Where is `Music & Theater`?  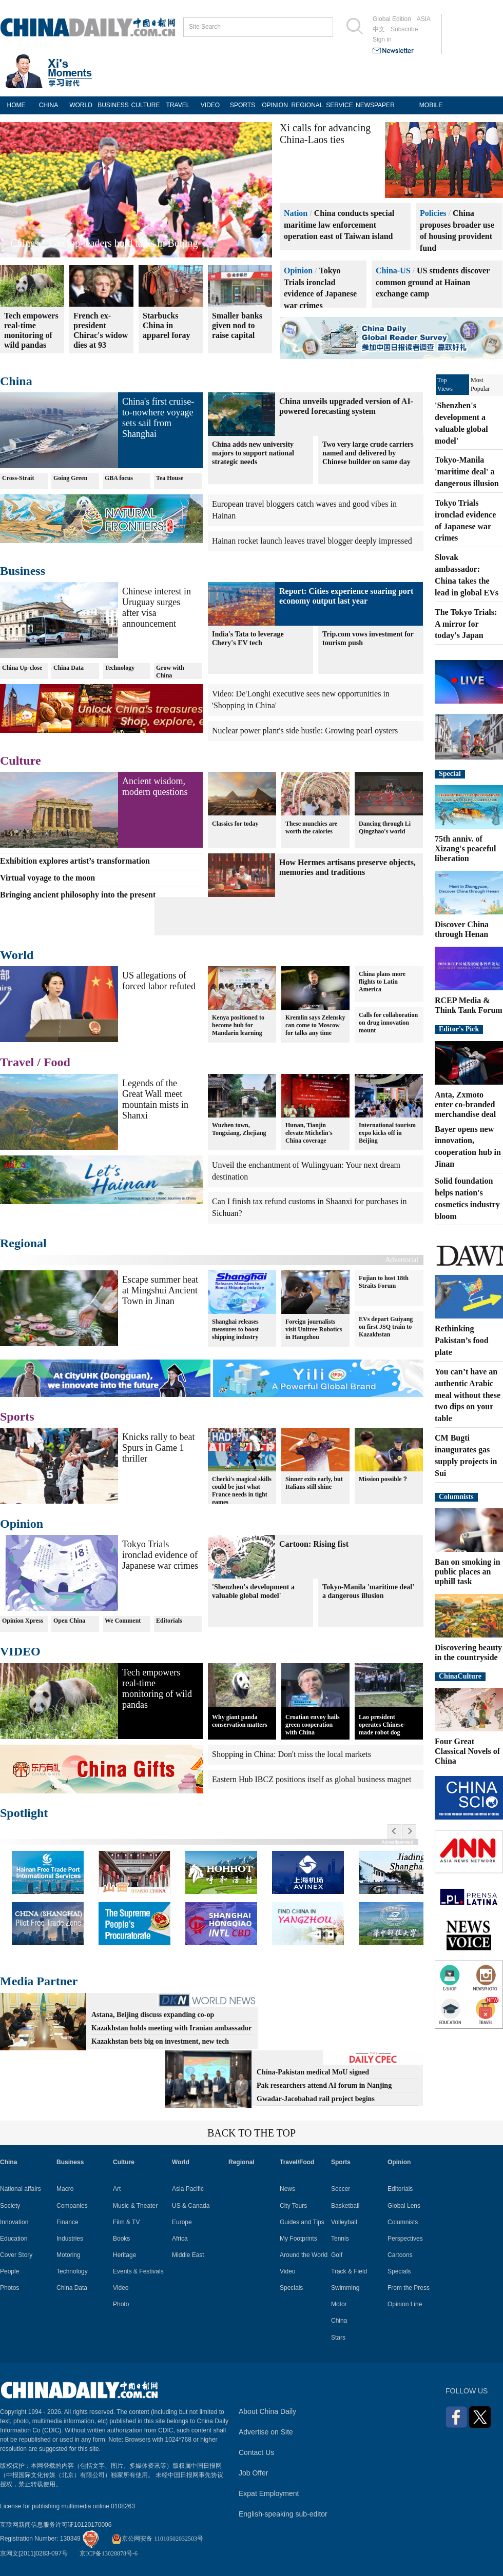
Music & Theater is located at coordinates (135, 2205).